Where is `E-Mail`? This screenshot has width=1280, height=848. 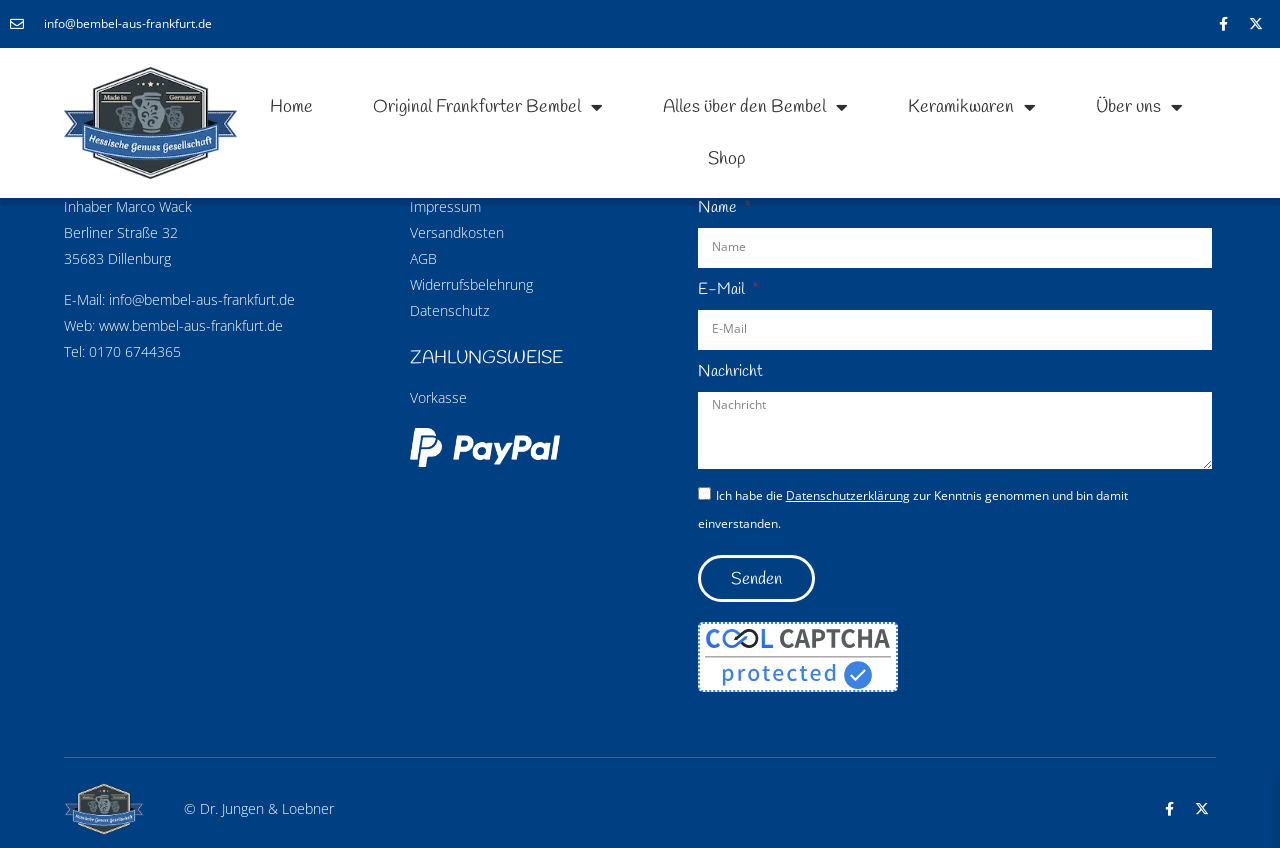 E-Mail is located at coordinates (723, 289).